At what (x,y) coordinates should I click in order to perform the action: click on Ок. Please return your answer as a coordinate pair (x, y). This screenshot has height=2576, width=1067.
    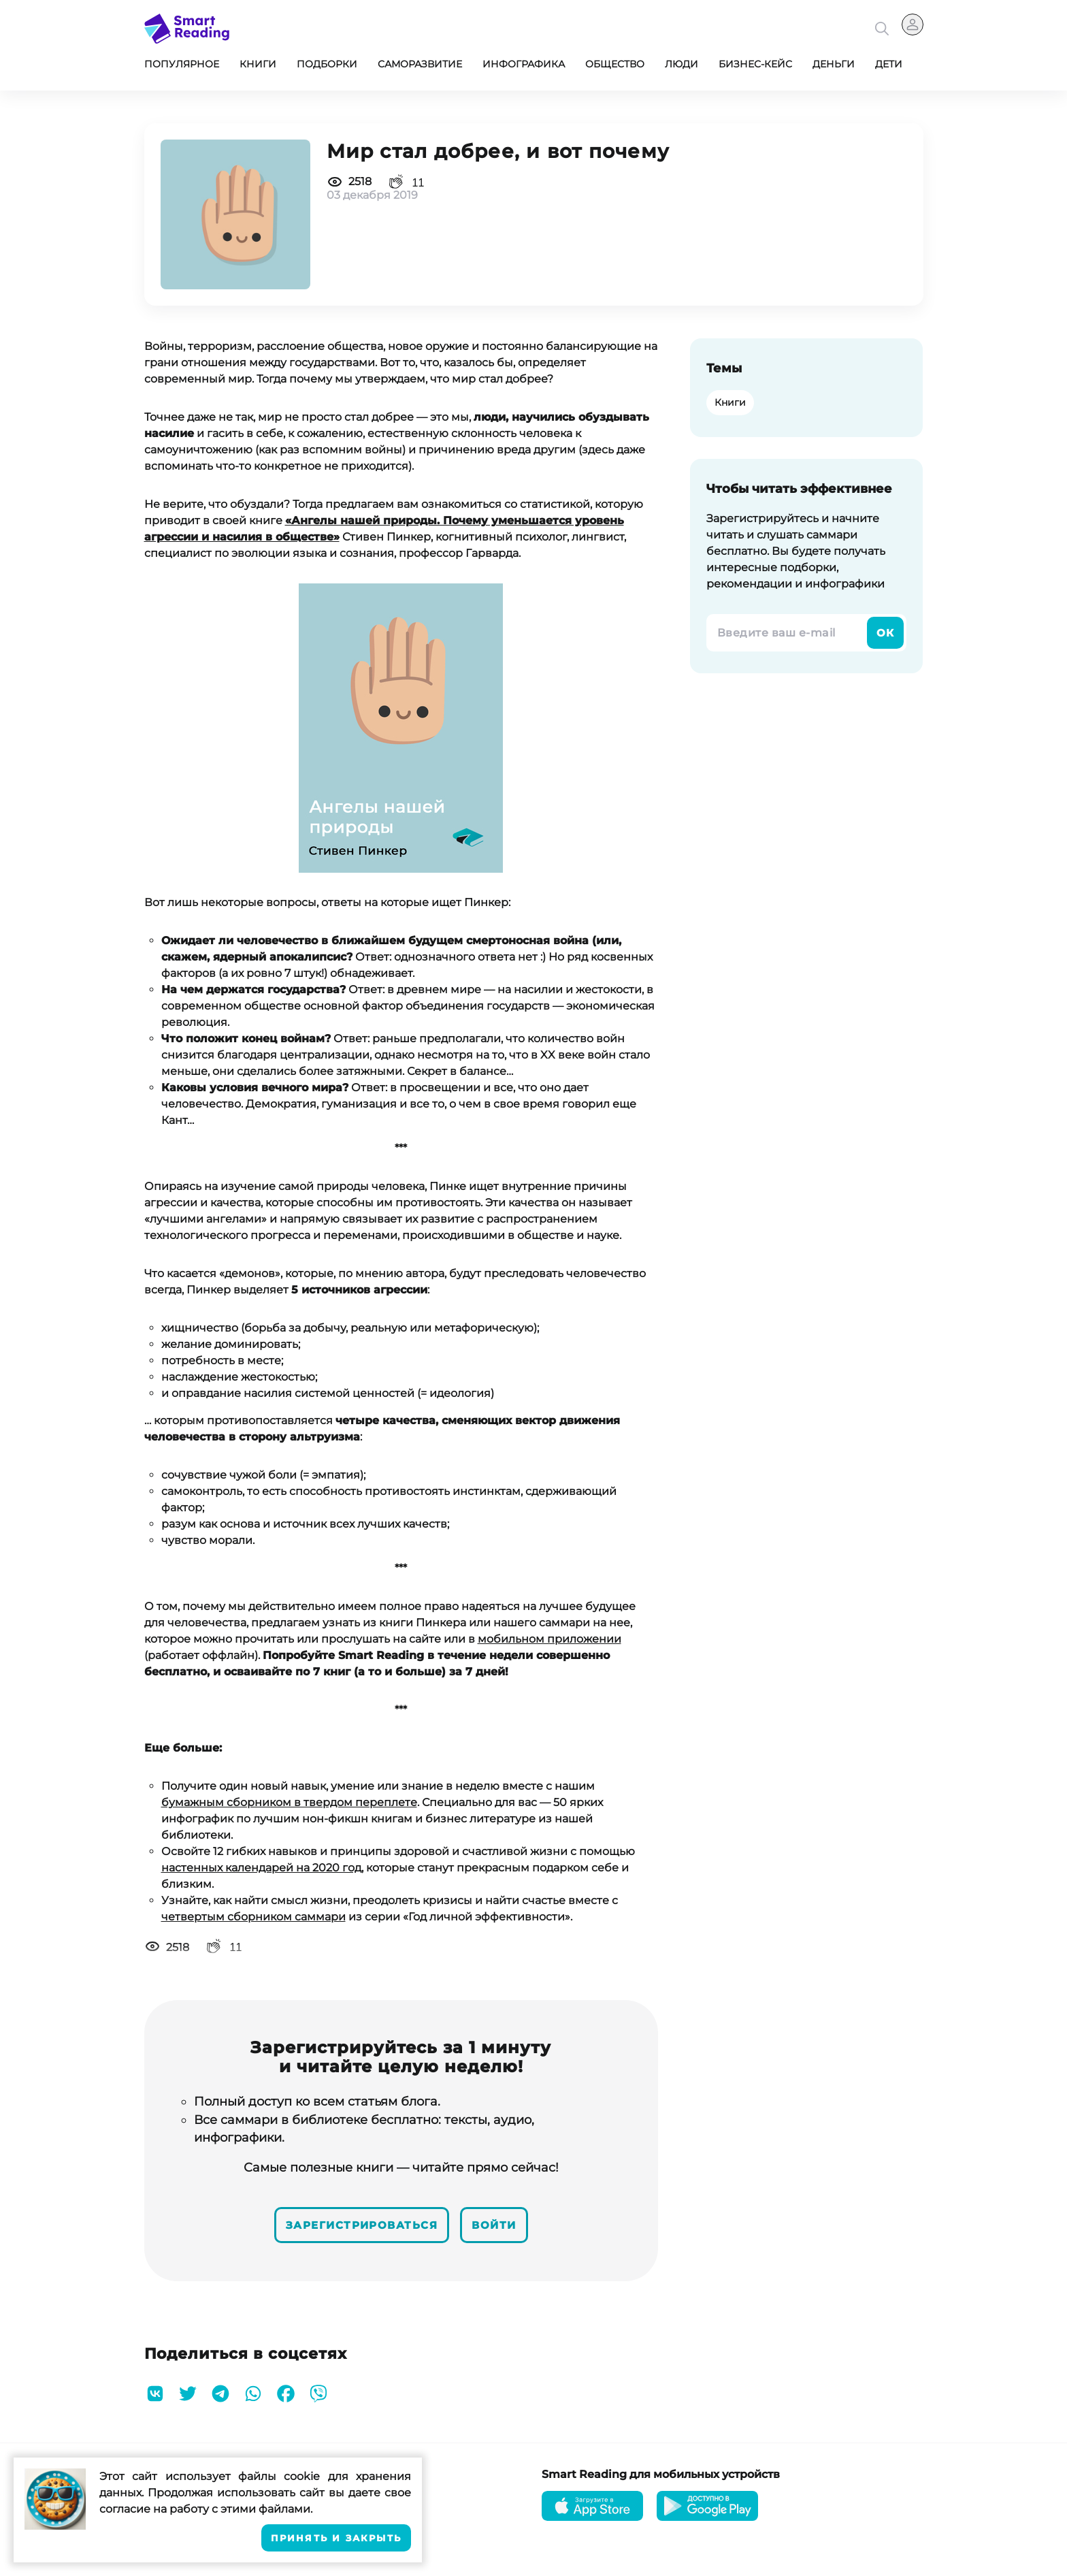
    Looking at the image, I should click on (884, 632).